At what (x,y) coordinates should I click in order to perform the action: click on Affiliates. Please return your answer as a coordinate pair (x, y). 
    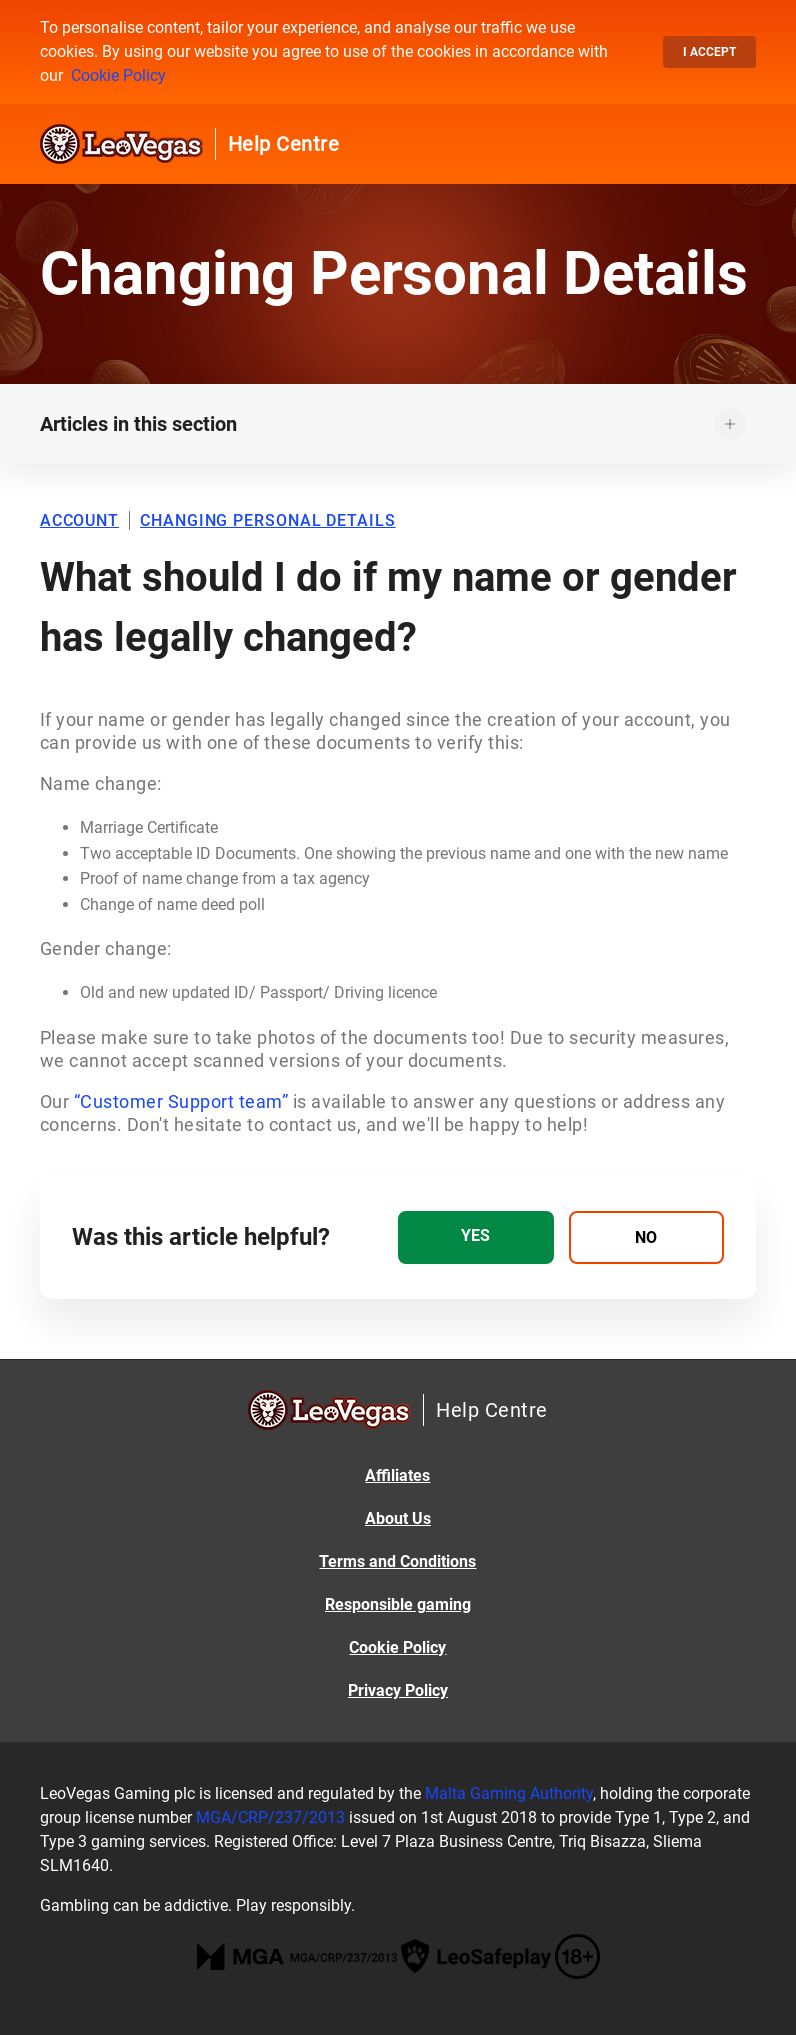
    Looking at the image, I should click on (397, 1475).